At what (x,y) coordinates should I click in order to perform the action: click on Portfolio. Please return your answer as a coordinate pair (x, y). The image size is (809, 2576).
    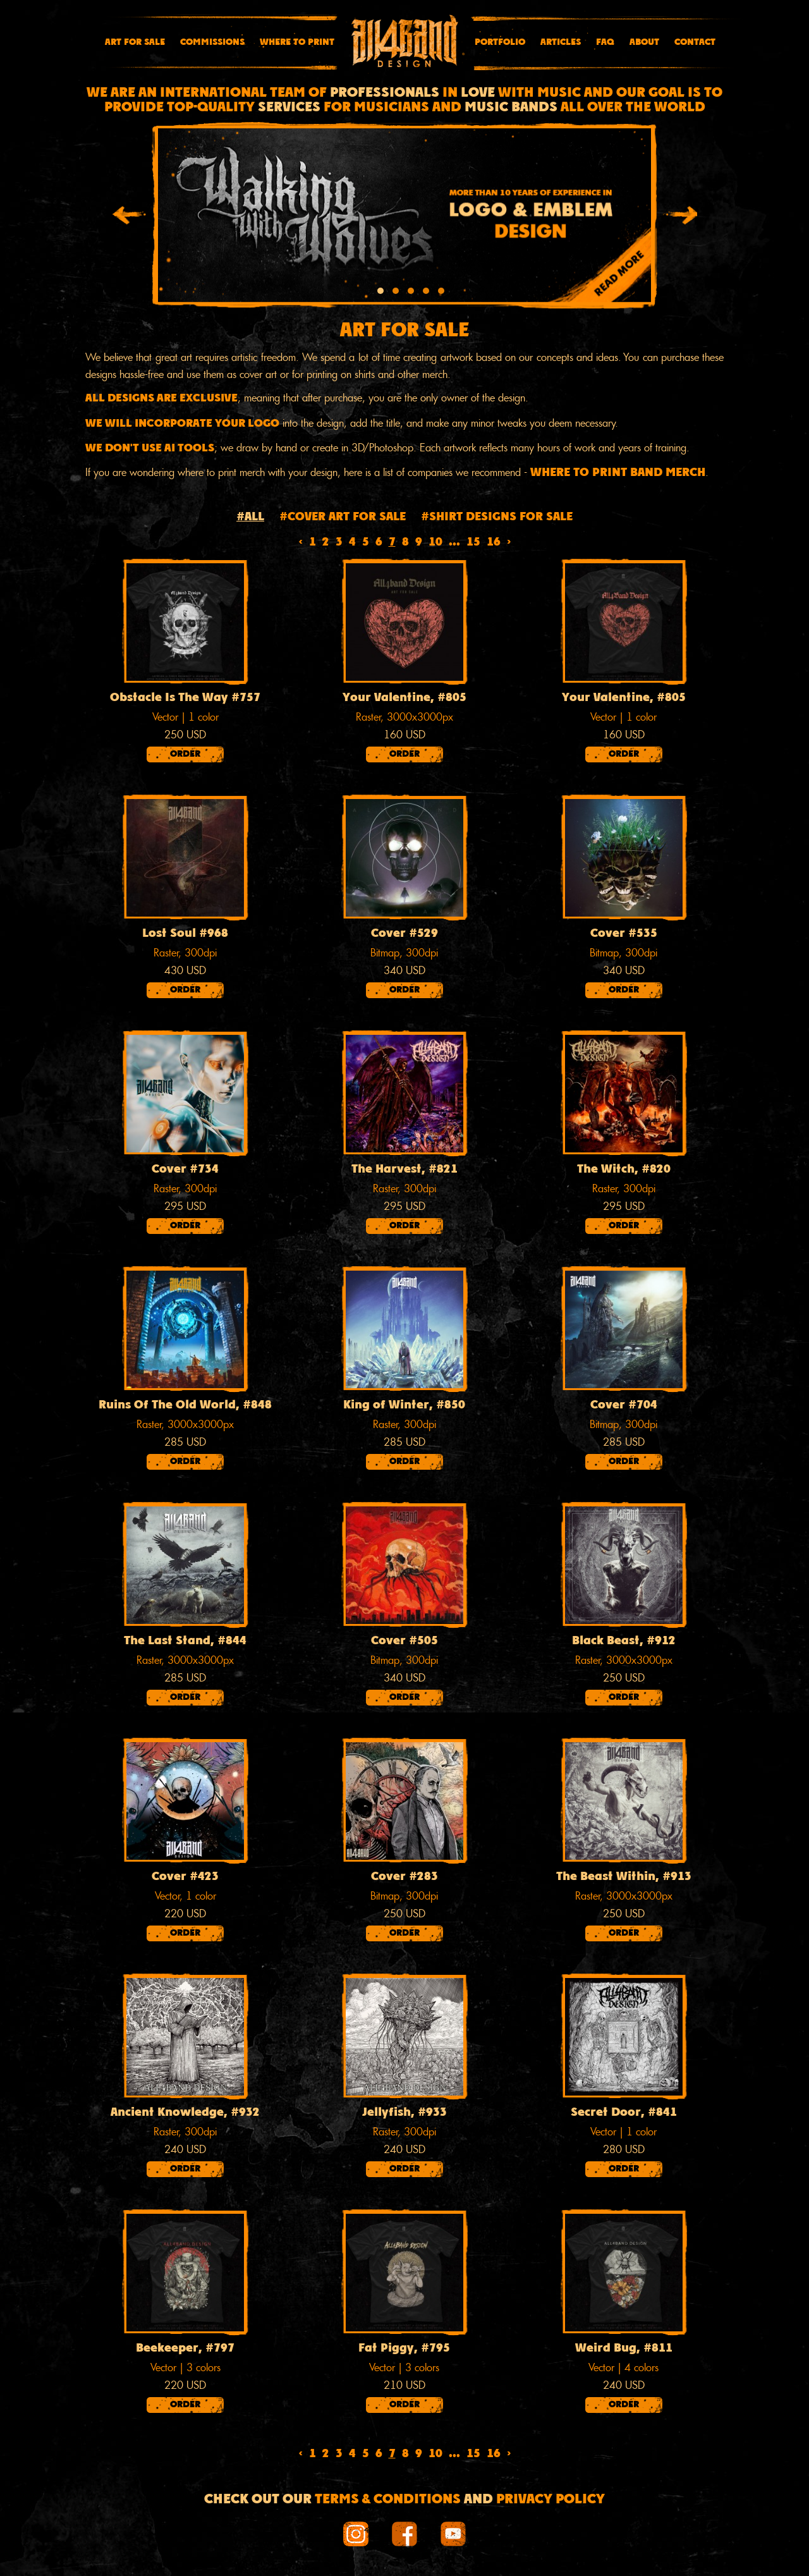
    Looking at the image, I should click on (500, 42).